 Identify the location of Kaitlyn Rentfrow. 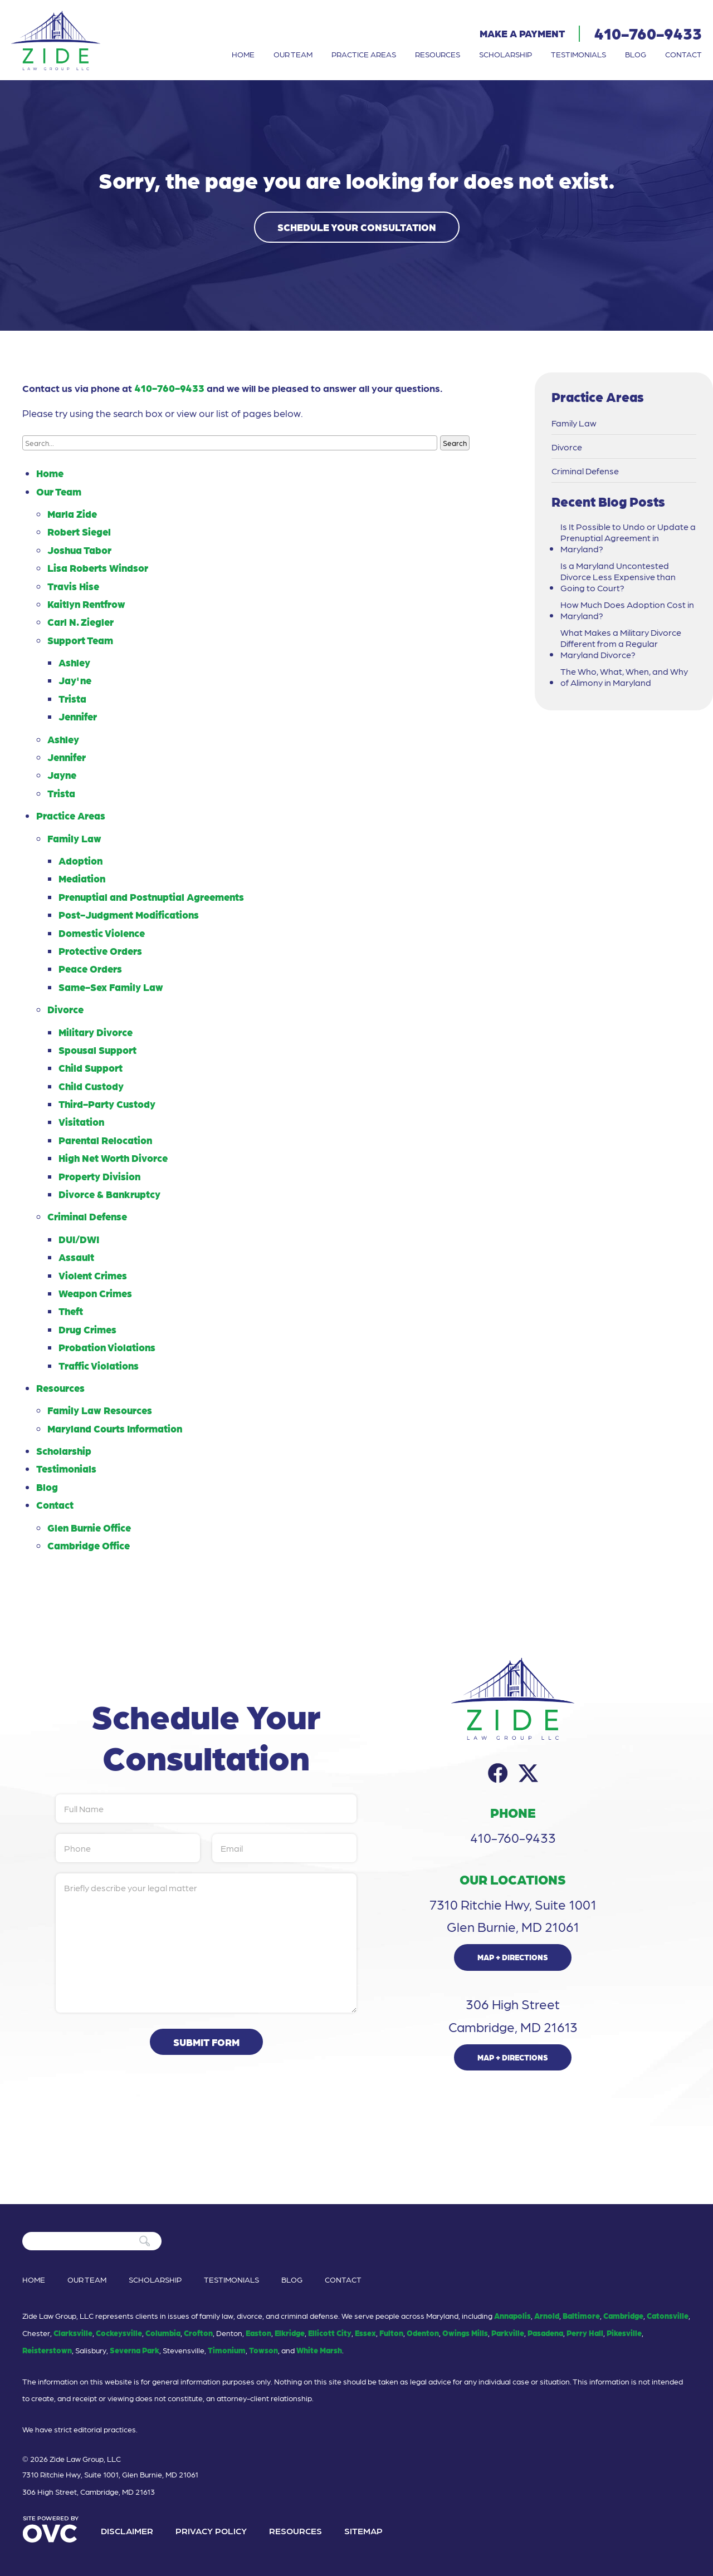
(86, 603).